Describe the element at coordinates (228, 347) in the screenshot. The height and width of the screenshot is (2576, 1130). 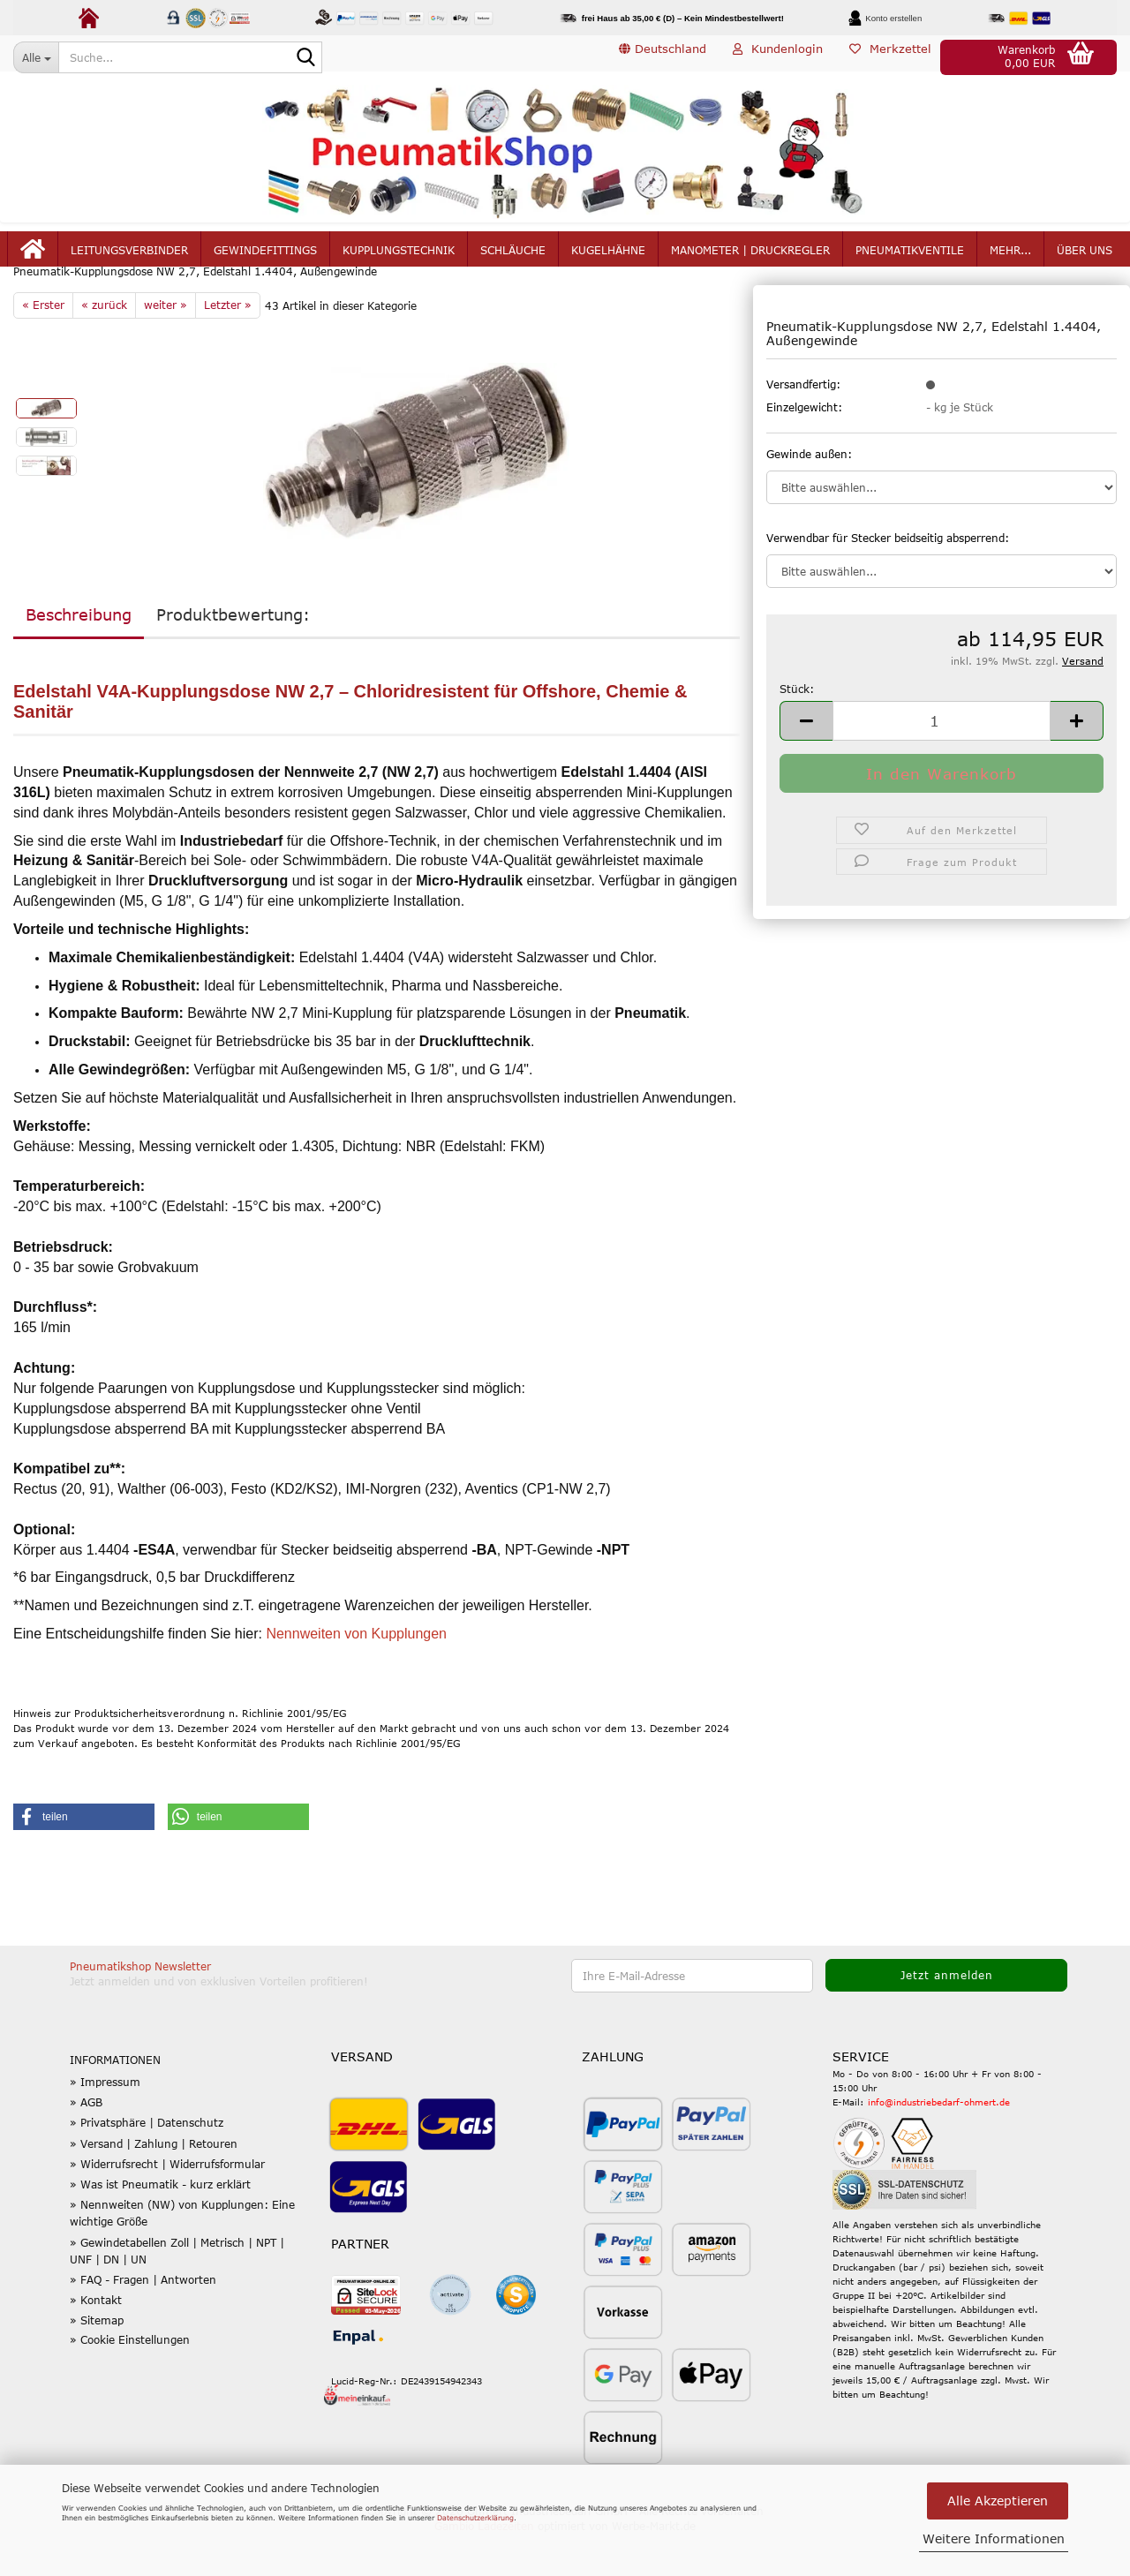
I see `Letzter »` at that location.